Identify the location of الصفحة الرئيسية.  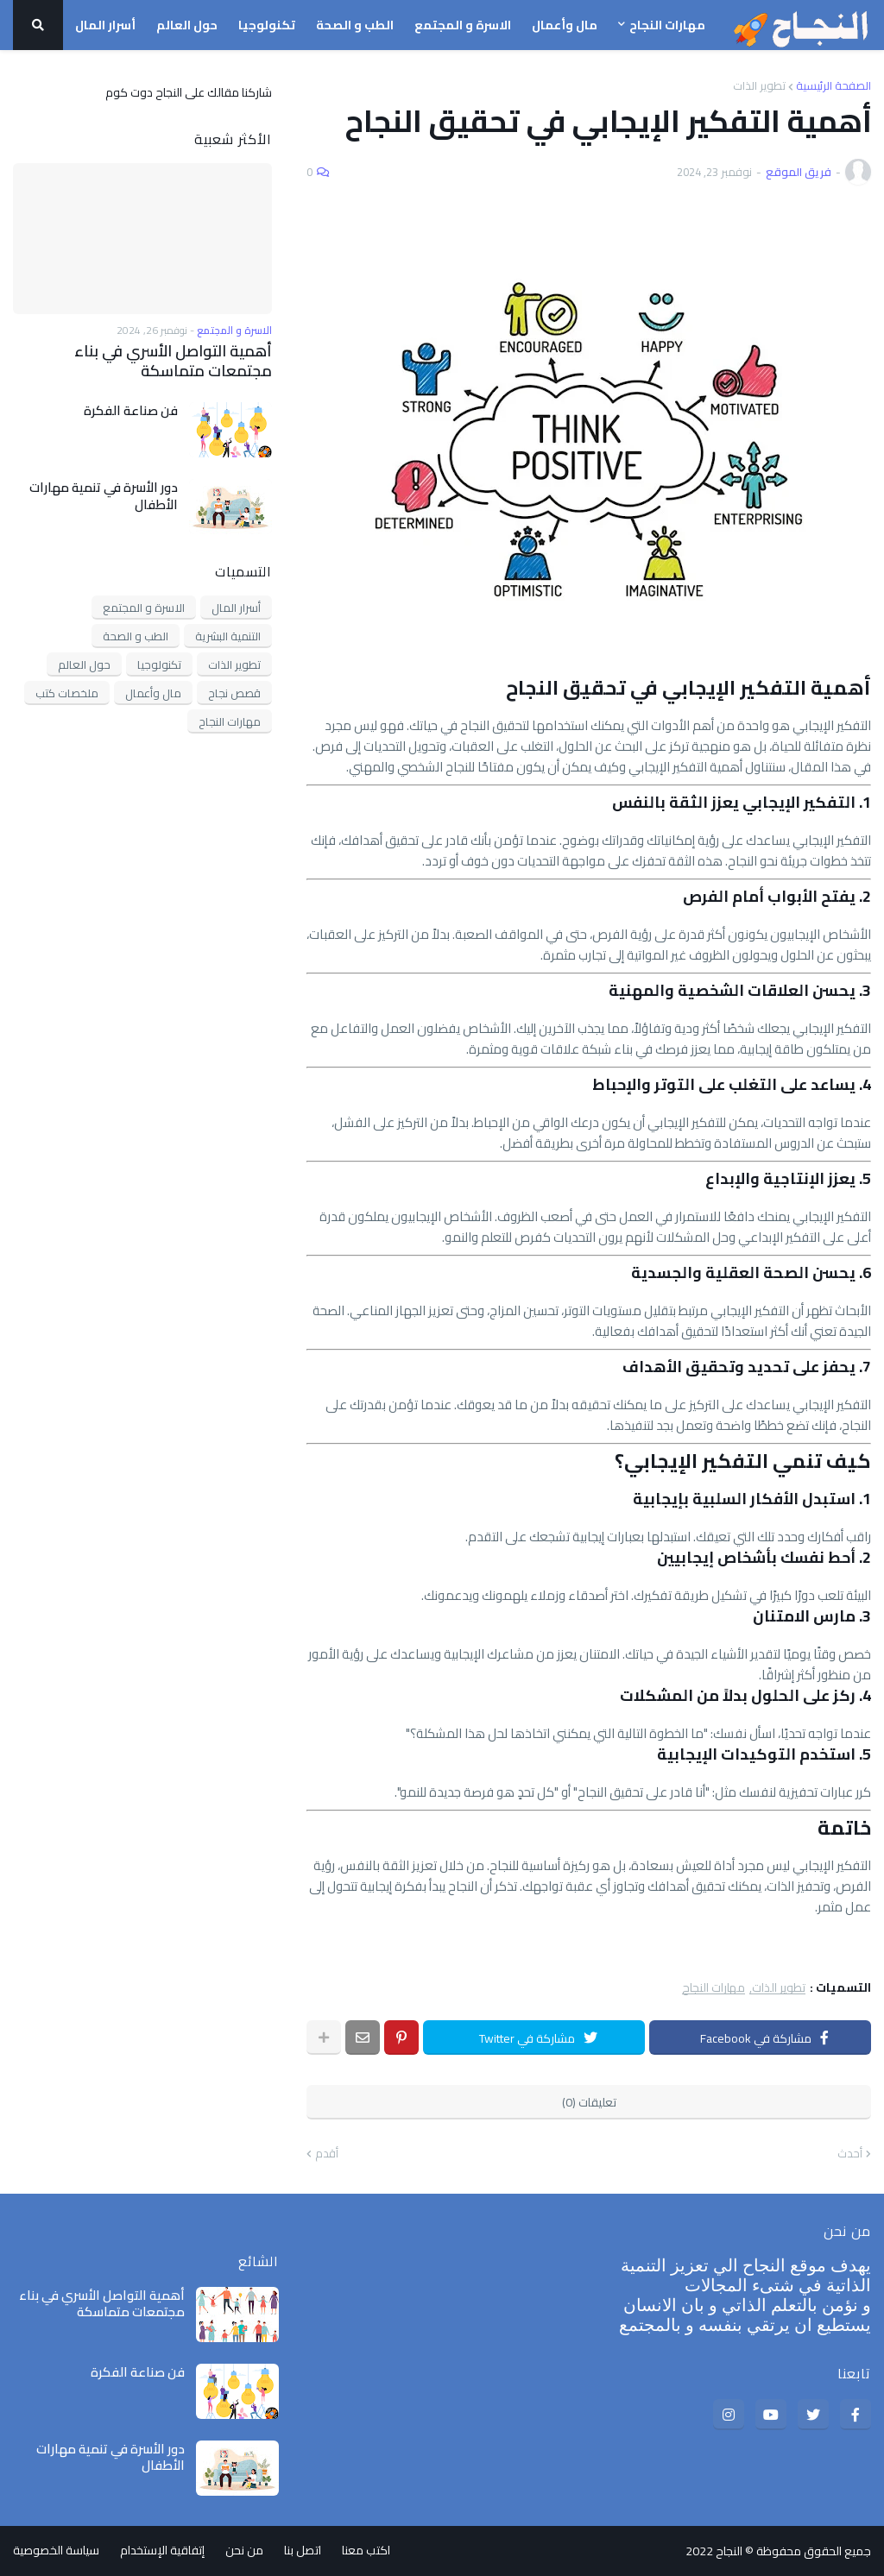
(833, 85).